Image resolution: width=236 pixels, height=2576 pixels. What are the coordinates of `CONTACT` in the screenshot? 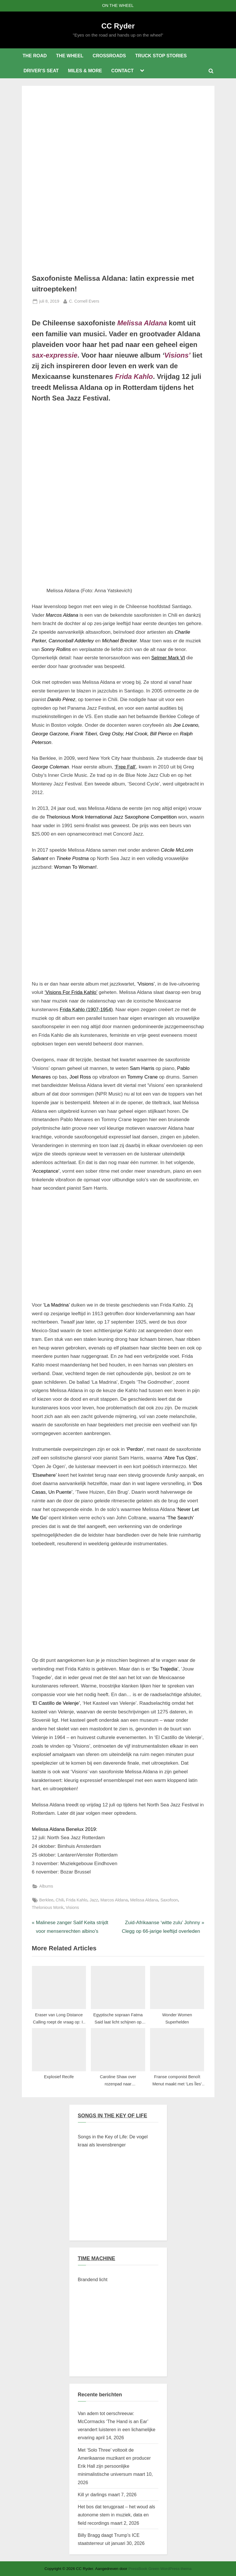 It's located at (122, 70).